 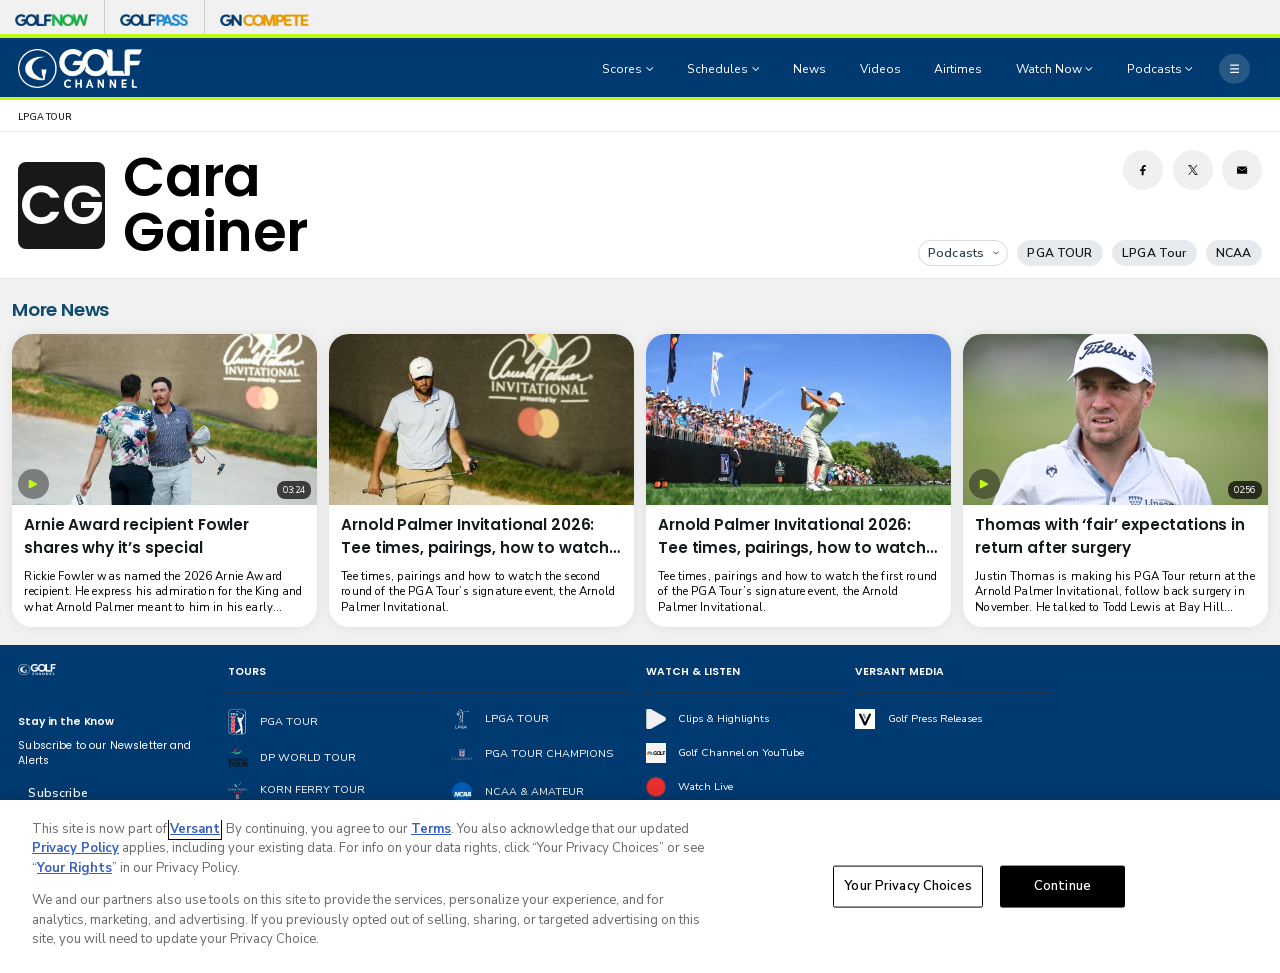 What do you see at coordinates (1234, 253) in the screenshot?
I see `NCAA` at bounding box center [1234, 253].